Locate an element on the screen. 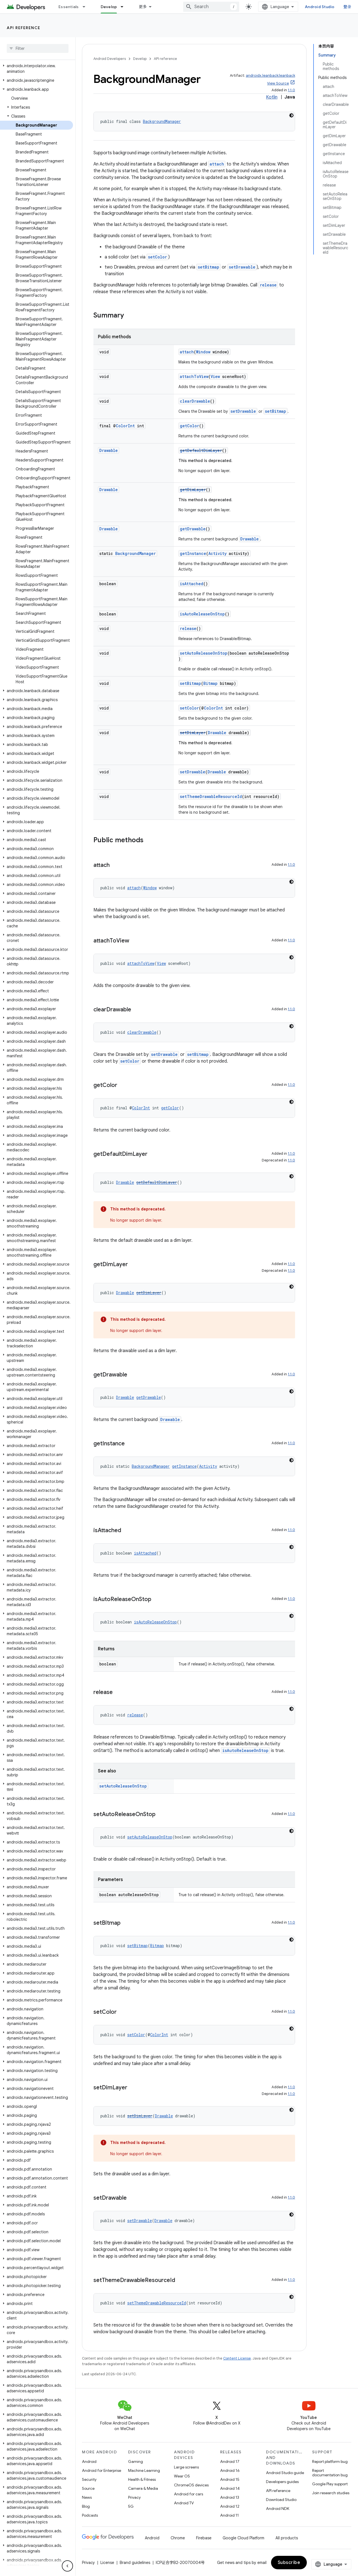 This screenshot has height=2576, width=358. isAutoReleaseOnStop is located at coordinates (202, 614).